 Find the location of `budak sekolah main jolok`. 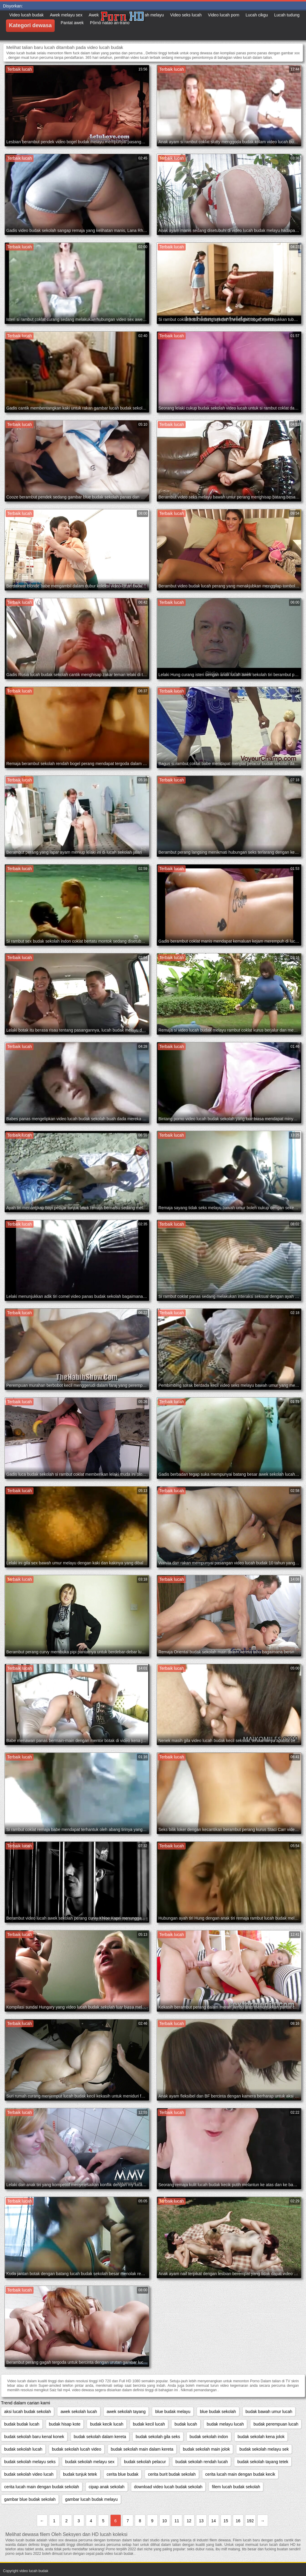

budak sekolah main jolok is located at coordinates (206, 2449).